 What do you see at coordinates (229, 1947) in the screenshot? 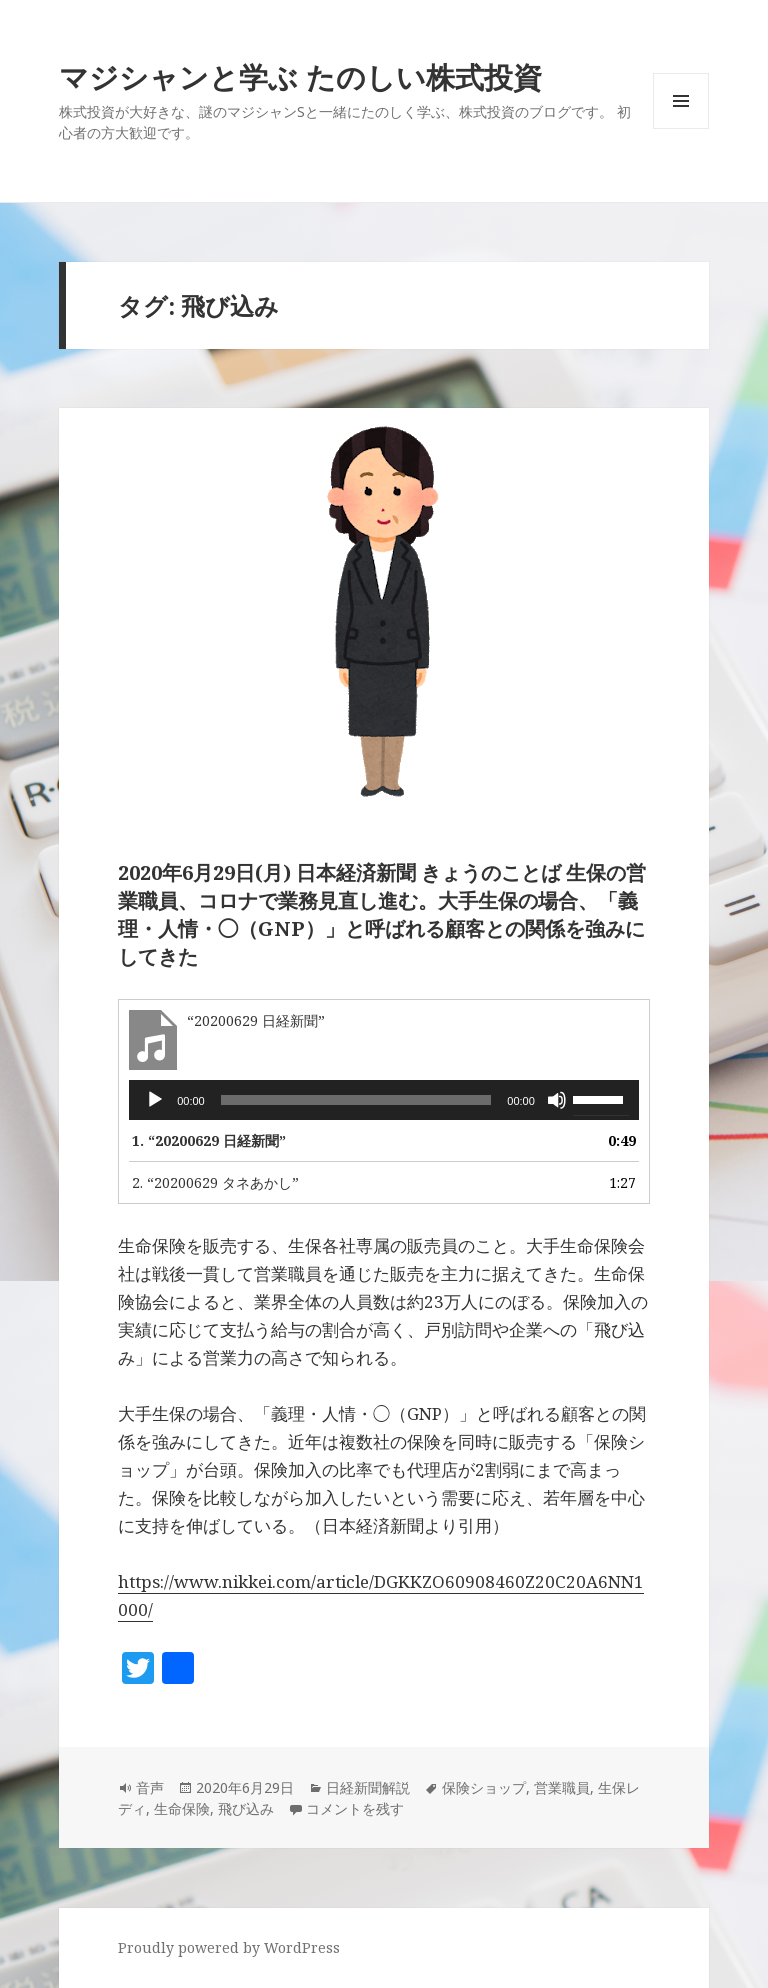
I see `Proudly powered by WordPress` at bounding box center [229, 1947].